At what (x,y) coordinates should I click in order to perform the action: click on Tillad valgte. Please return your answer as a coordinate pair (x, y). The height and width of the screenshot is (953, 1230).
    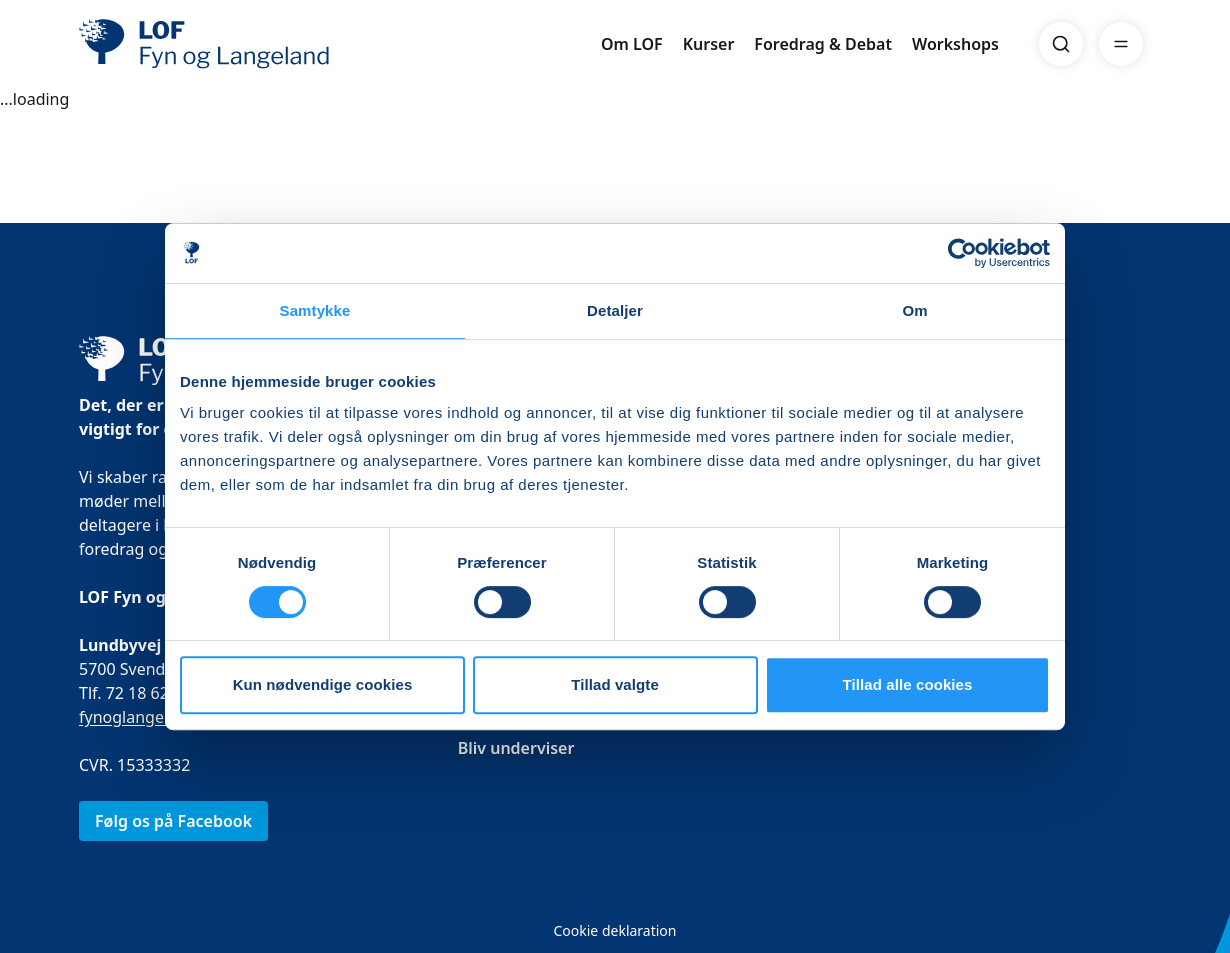
    Looking at the image, I should click on (615, 684).